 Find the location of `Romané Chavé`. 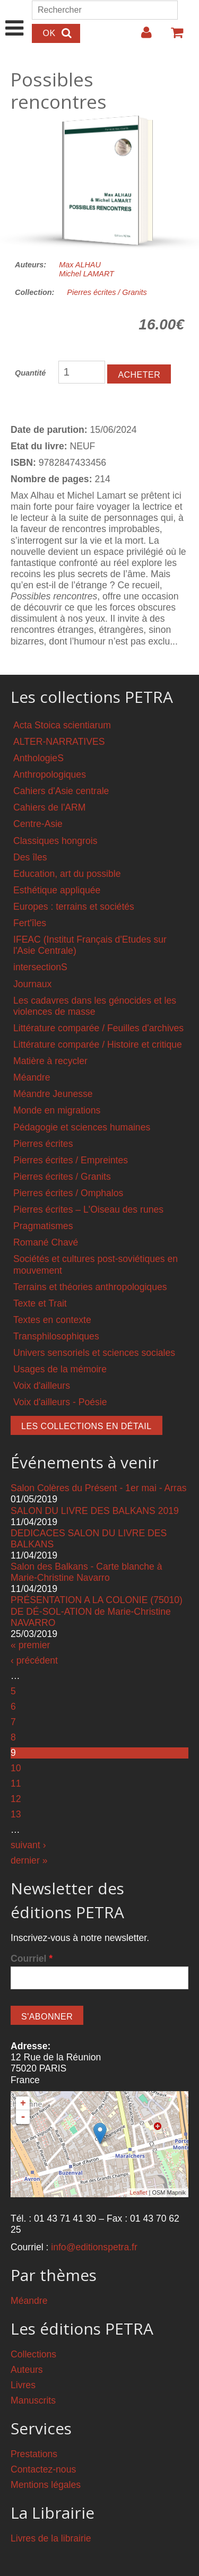

Romané Chavé is located at coordinates (45, 1242).